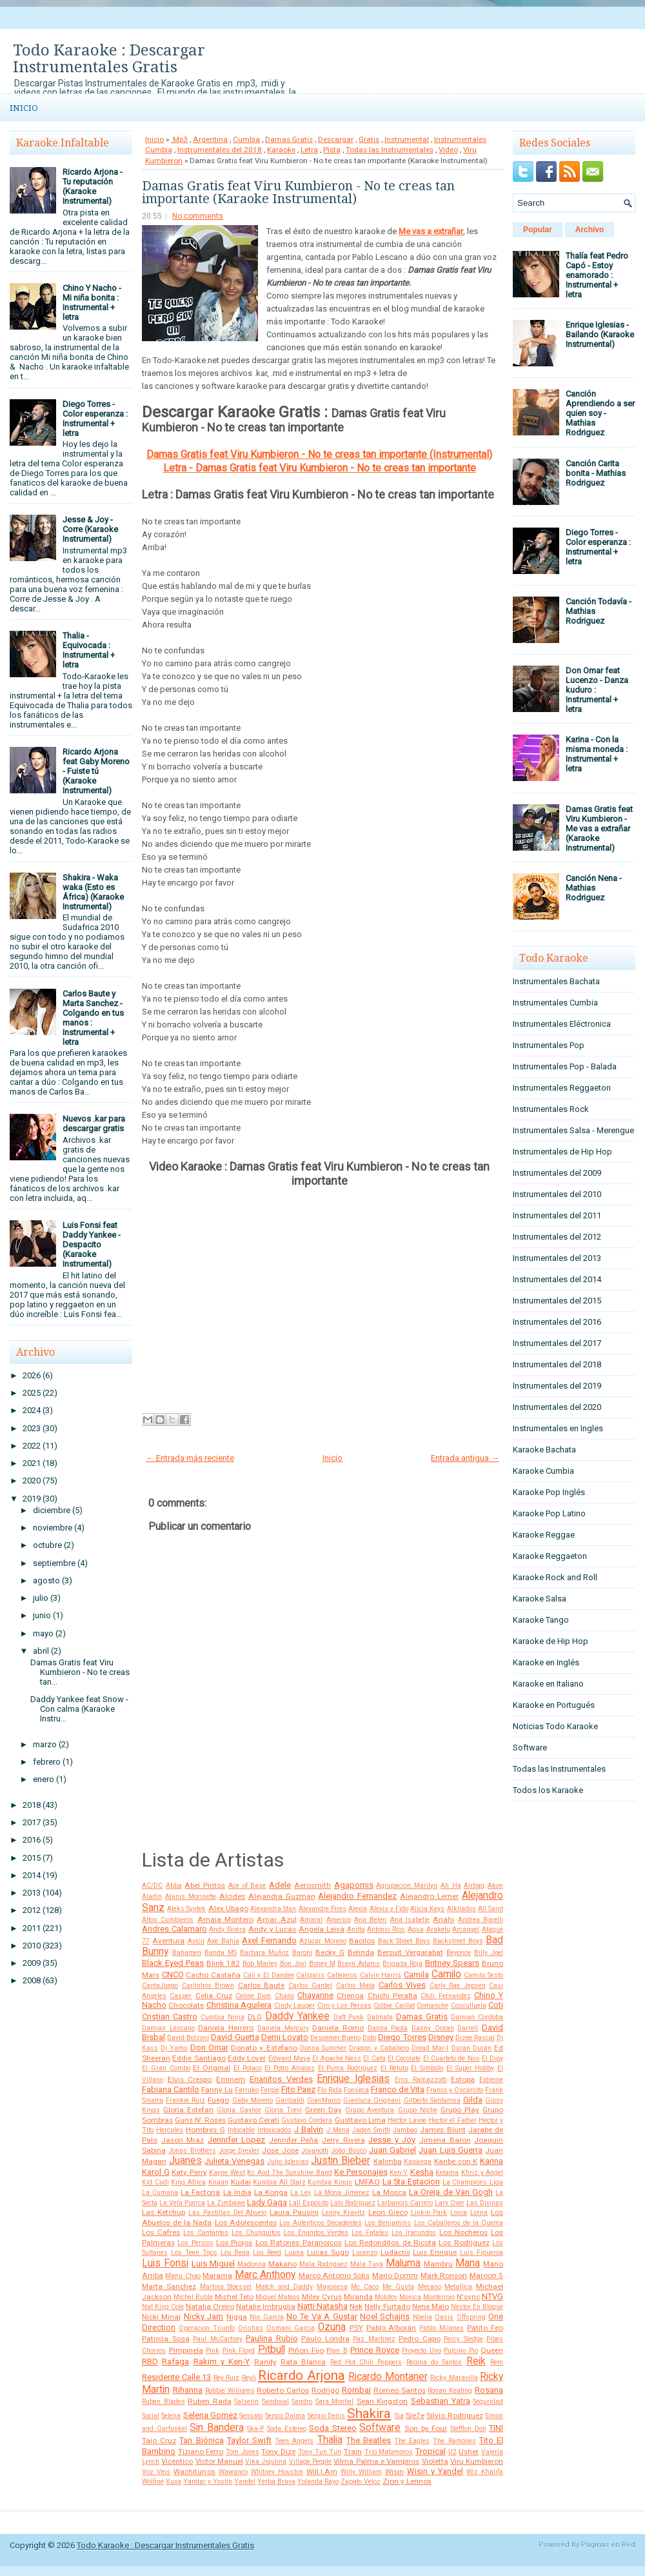  Describe the element at coordinates (197, 216) in the screenshot. I see `No comments` at that location.